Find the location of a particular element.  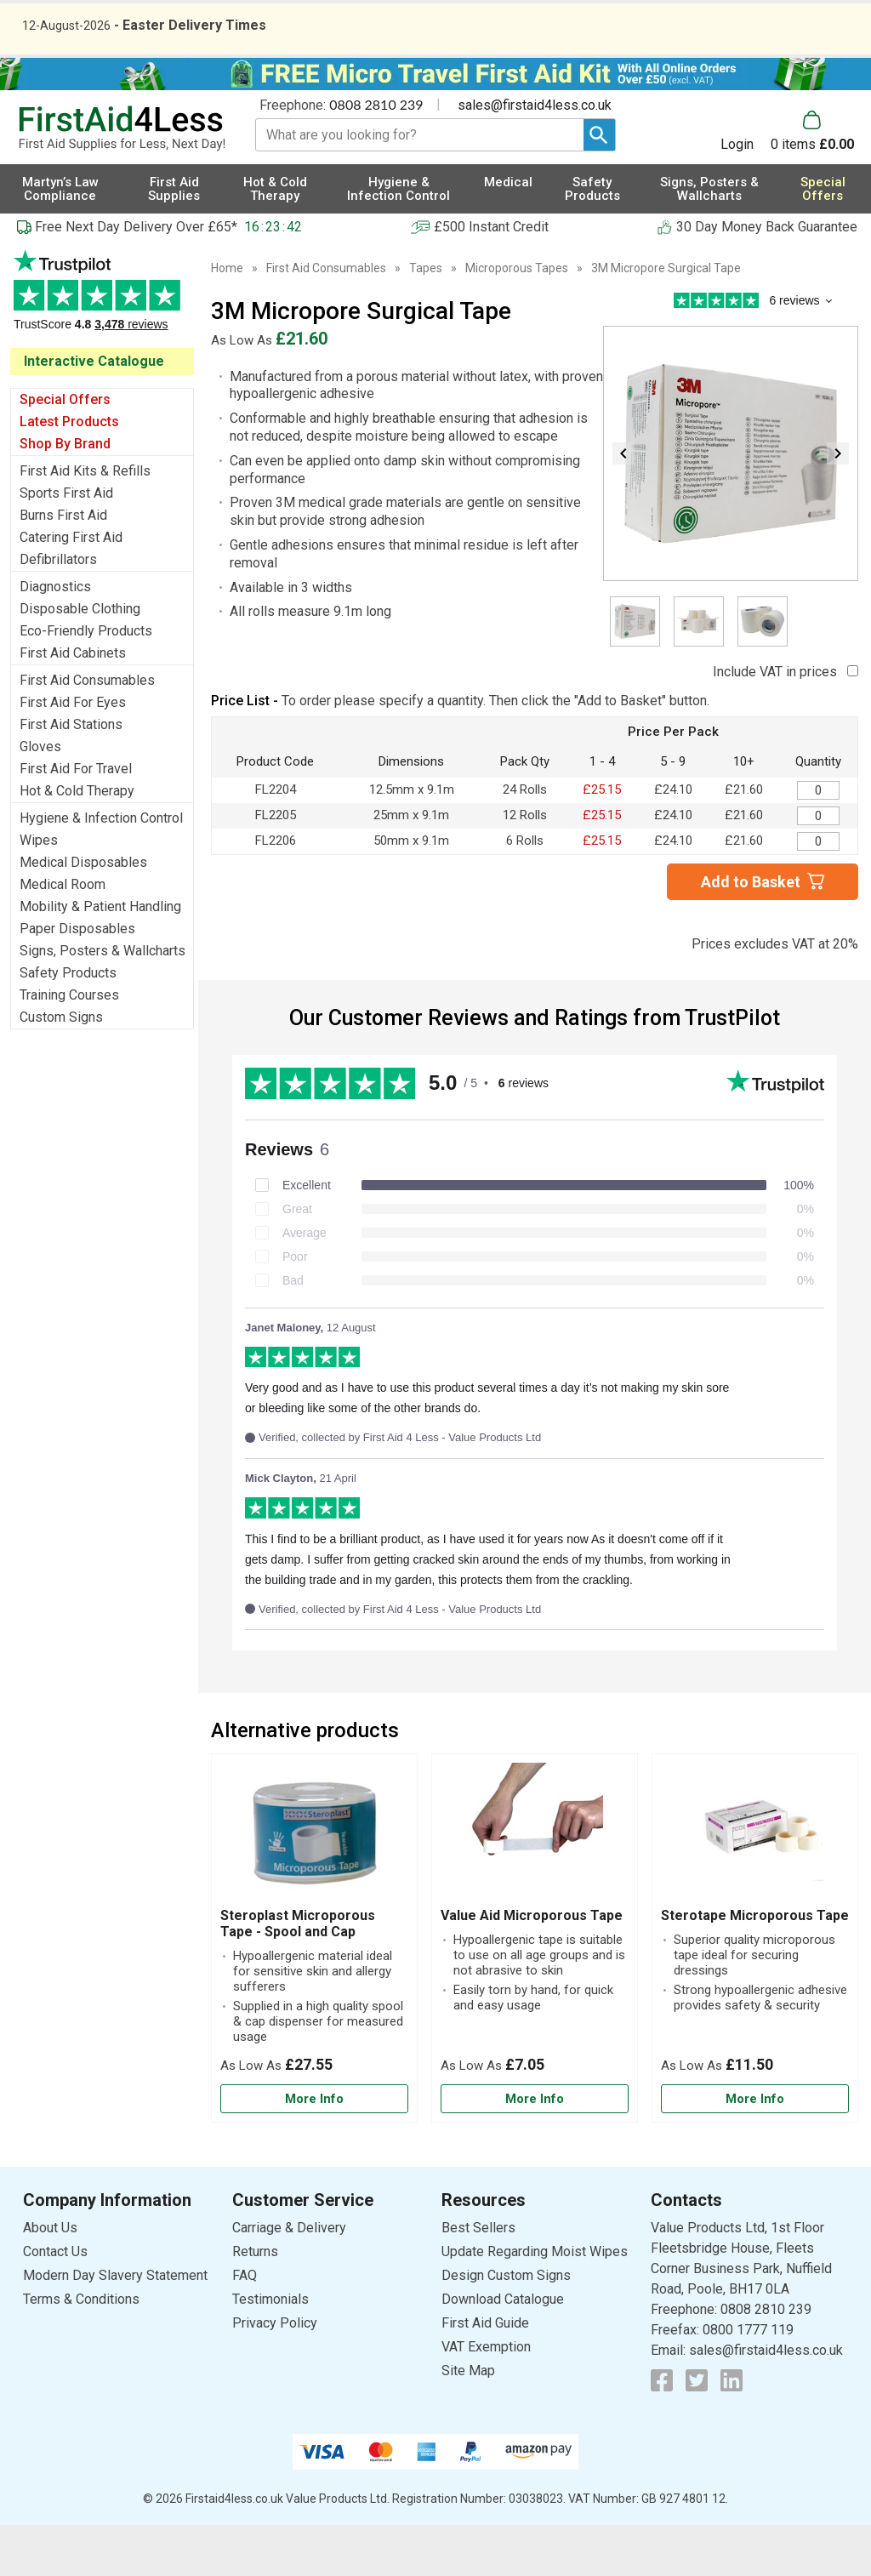

Download Catalogue is located at coordinates (502, 2350).